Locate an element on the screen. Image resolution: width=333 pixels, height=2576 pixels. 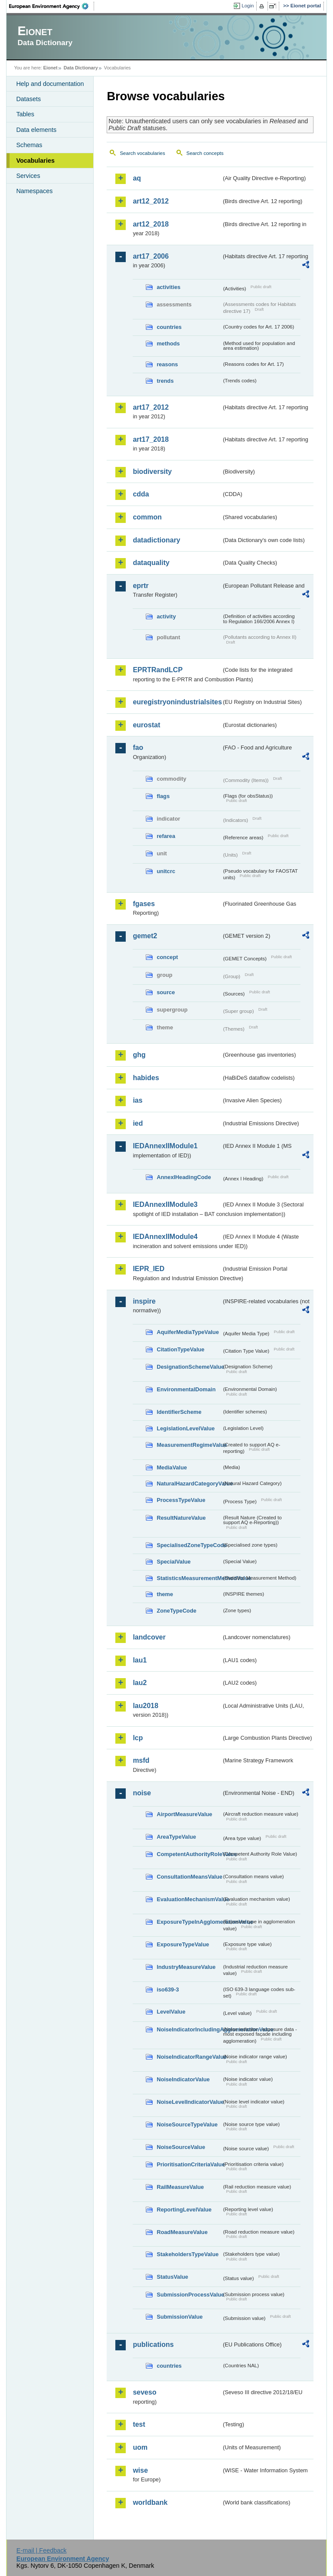
MediaValue is located at coordinates (172, 1467).